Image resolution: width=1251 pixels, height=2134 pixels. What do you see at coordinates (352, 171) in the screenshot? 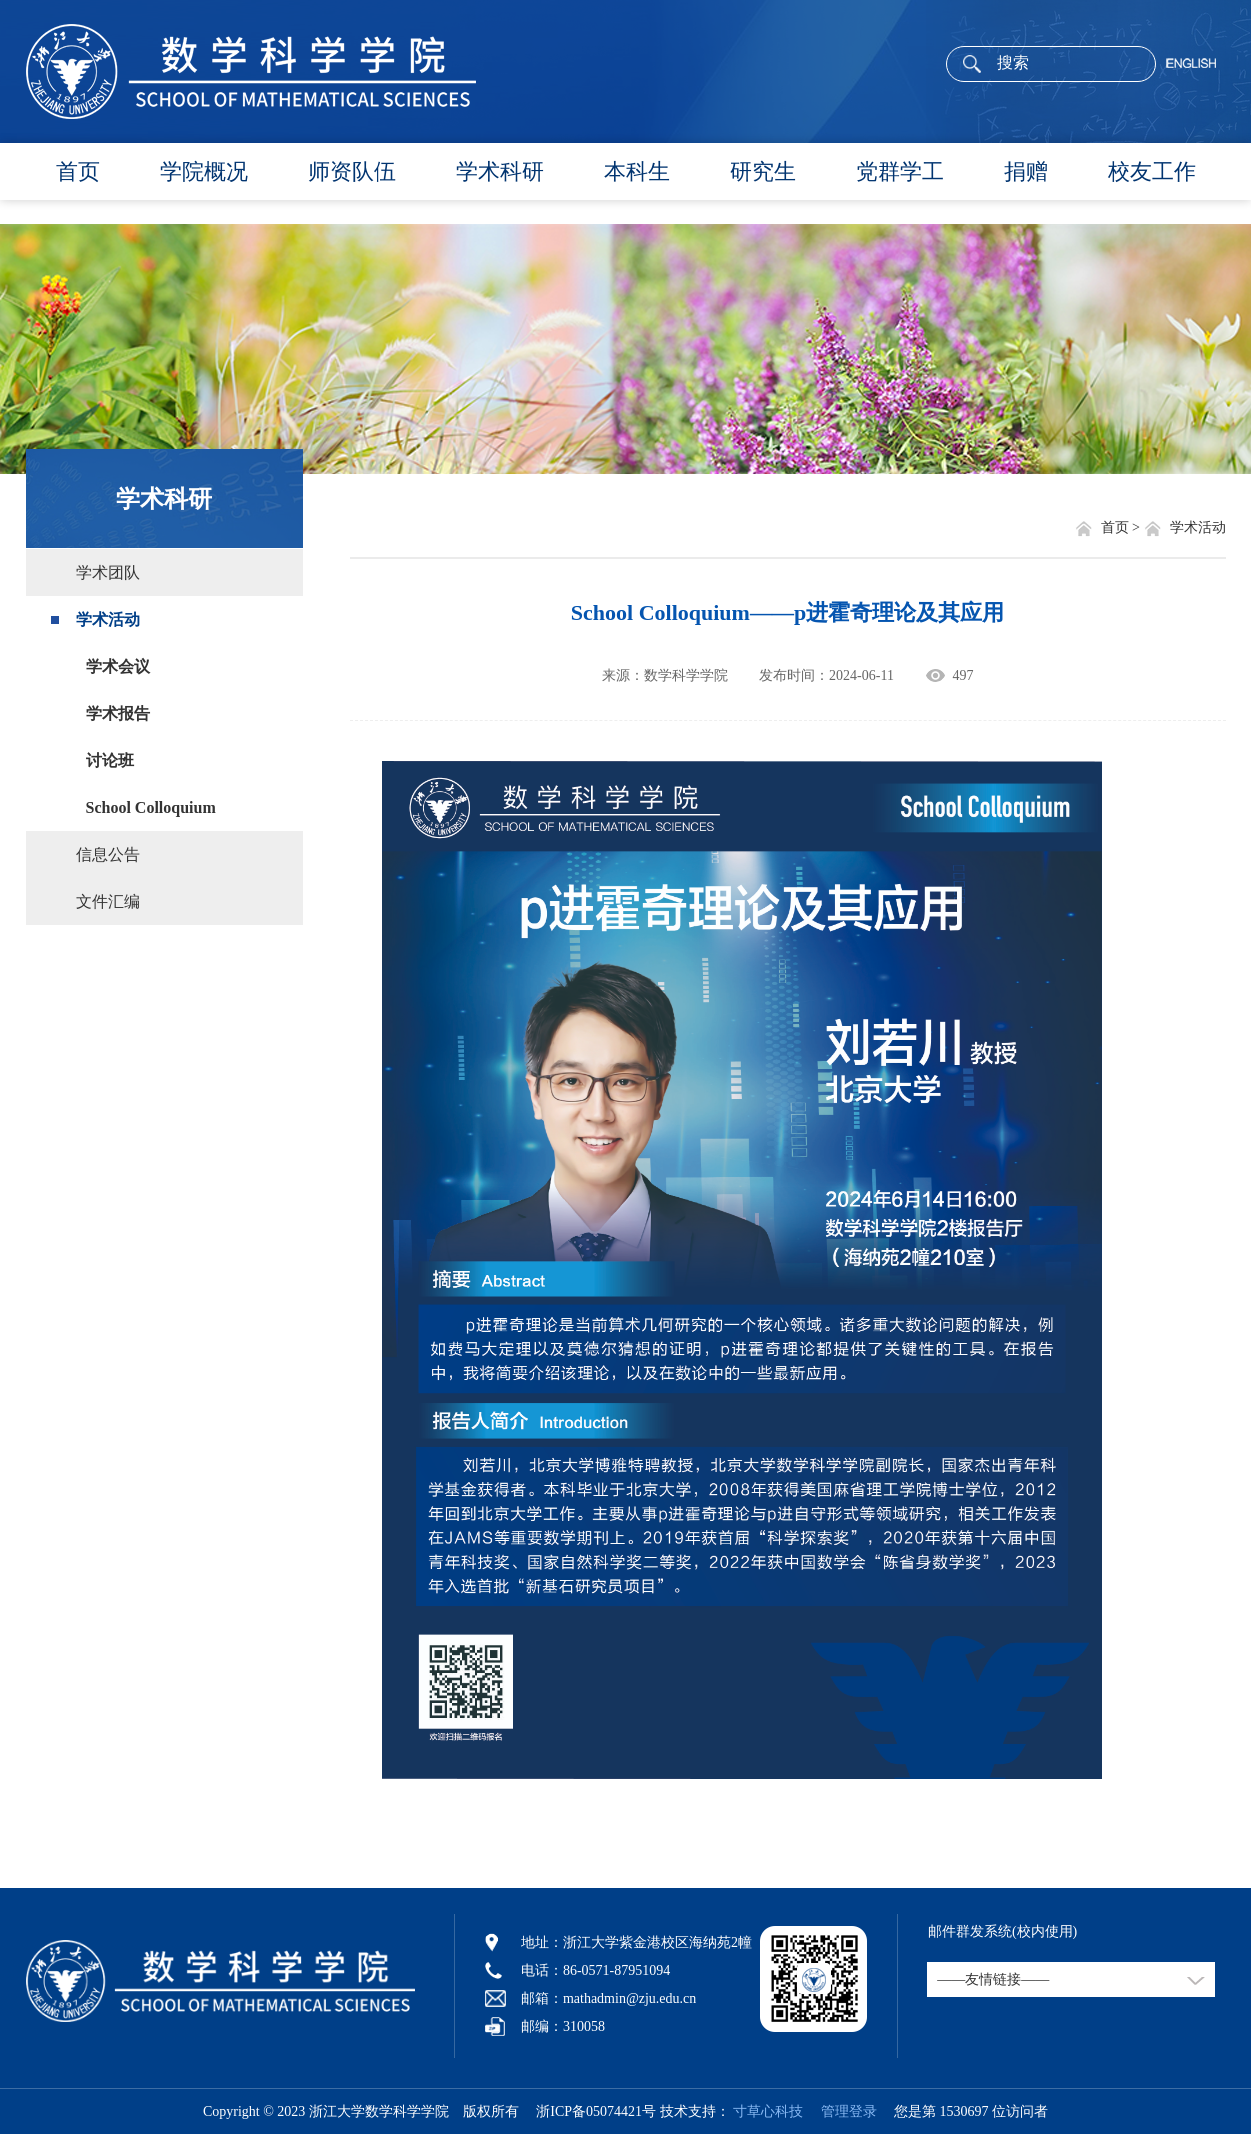
I see `师资队伍` at bounding box center [352, 171].